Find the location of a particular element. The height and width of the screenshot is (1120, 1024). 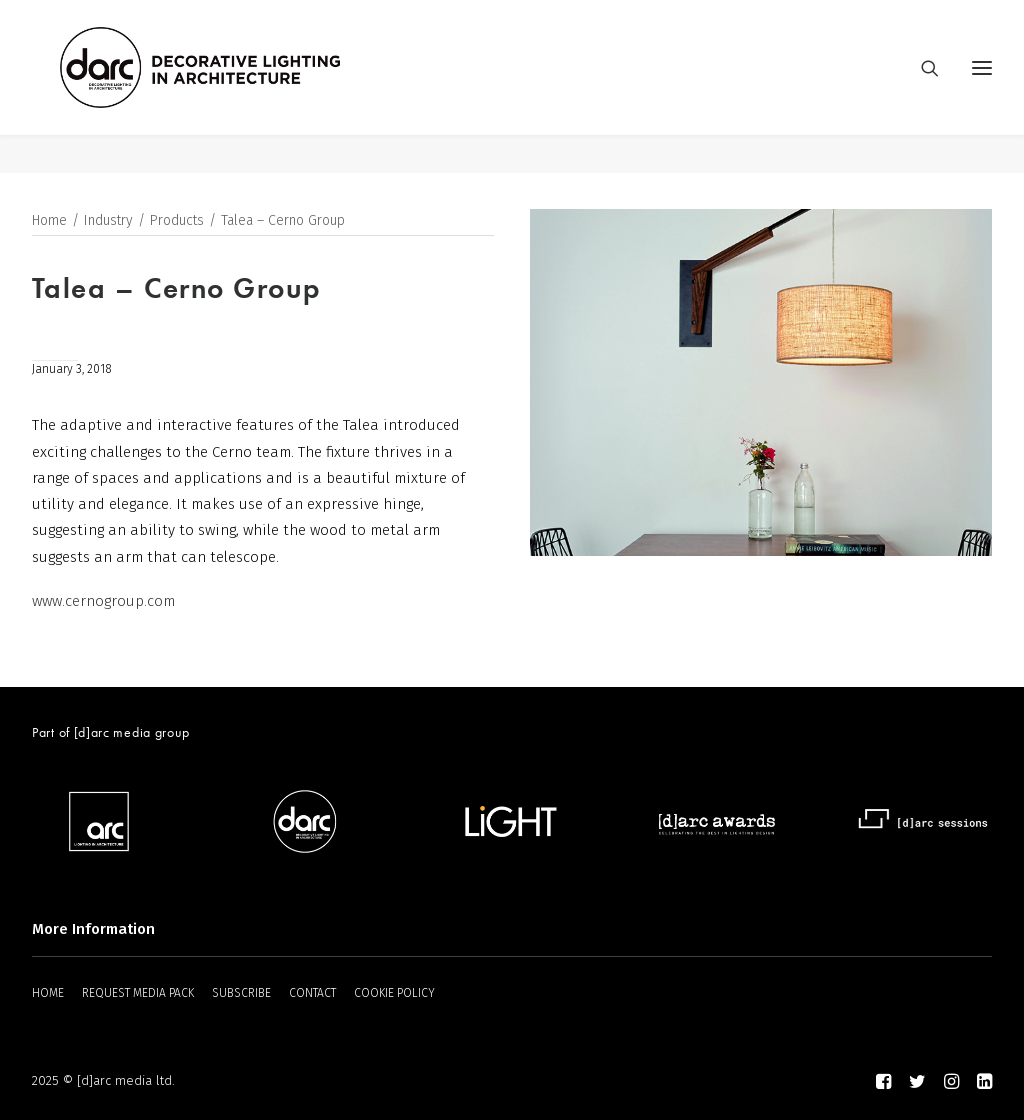

COOKIE POLICY is located at coordinates (394, 993).